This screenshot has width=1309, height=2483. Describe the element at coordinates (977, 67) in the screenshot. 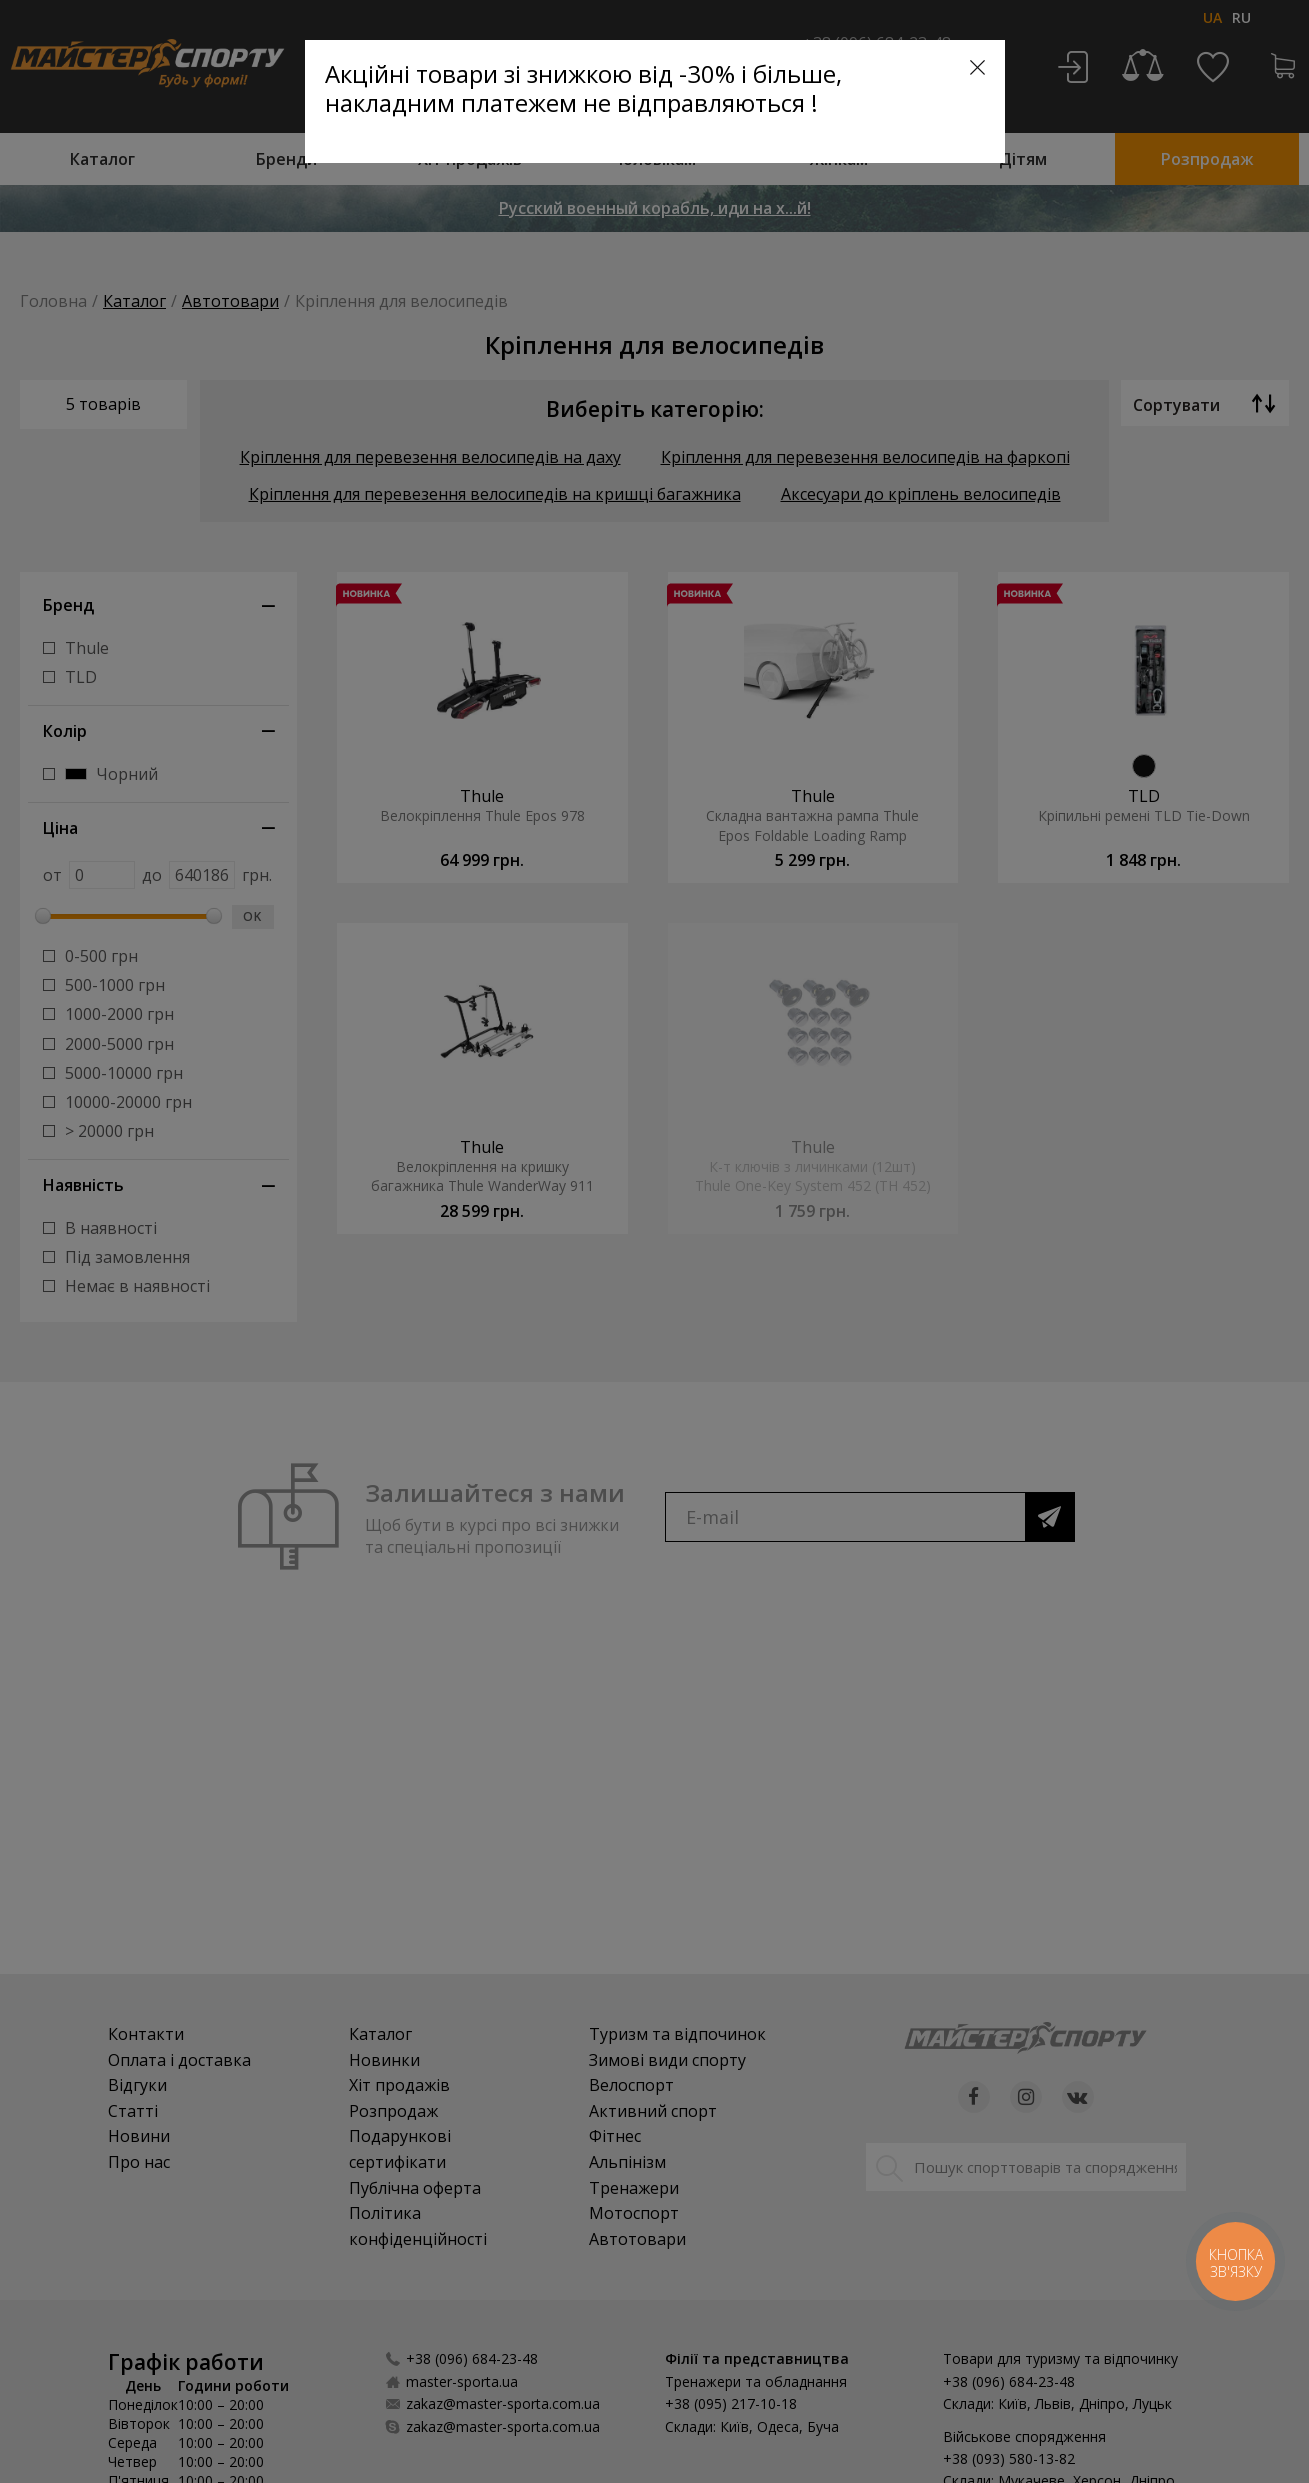

I see `[Close]` at that location.